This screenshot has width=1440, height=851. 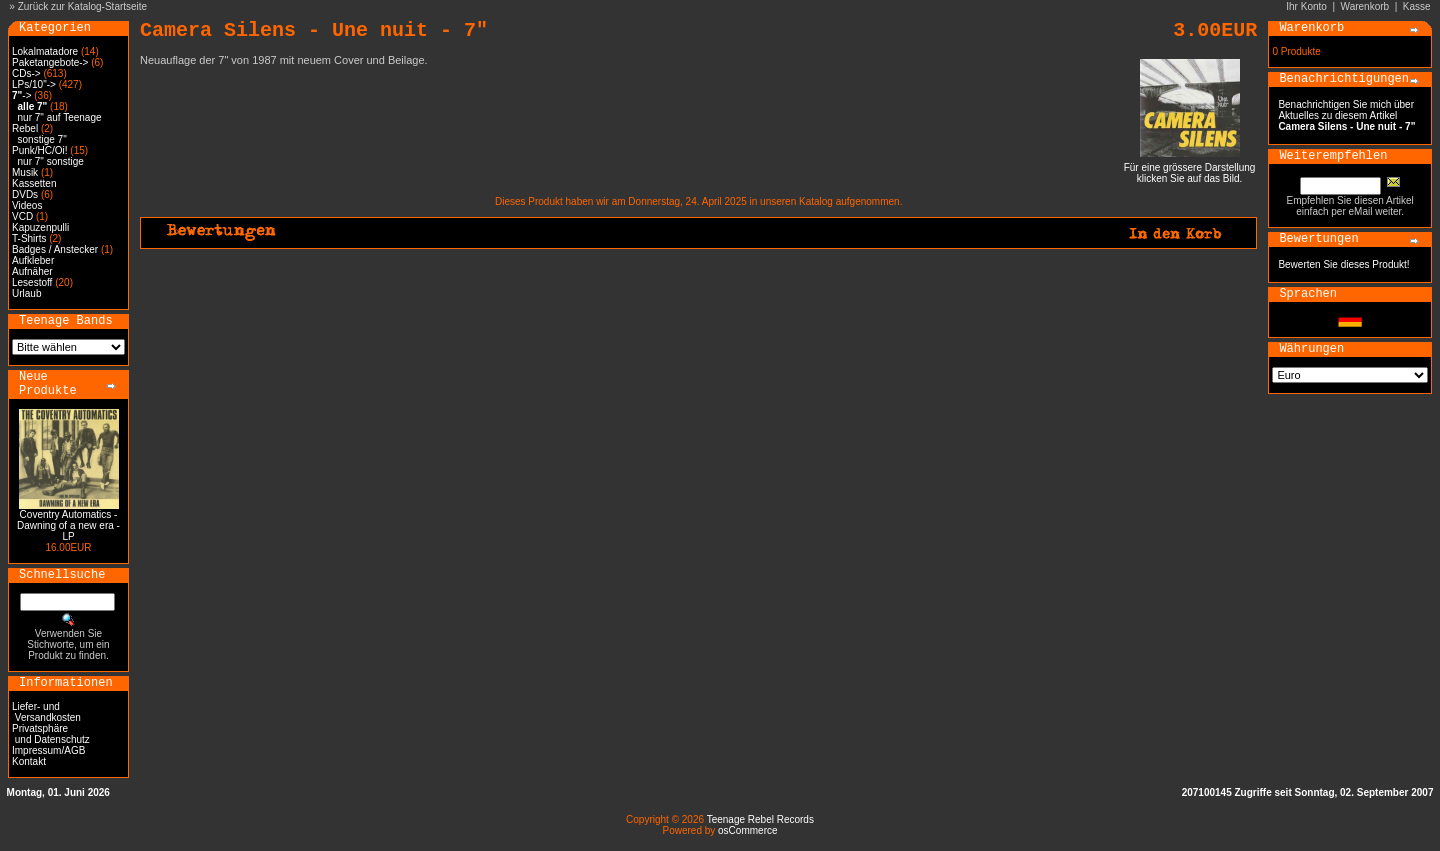 I want to click on Impressum/AGB, so click(x=48, y=750).